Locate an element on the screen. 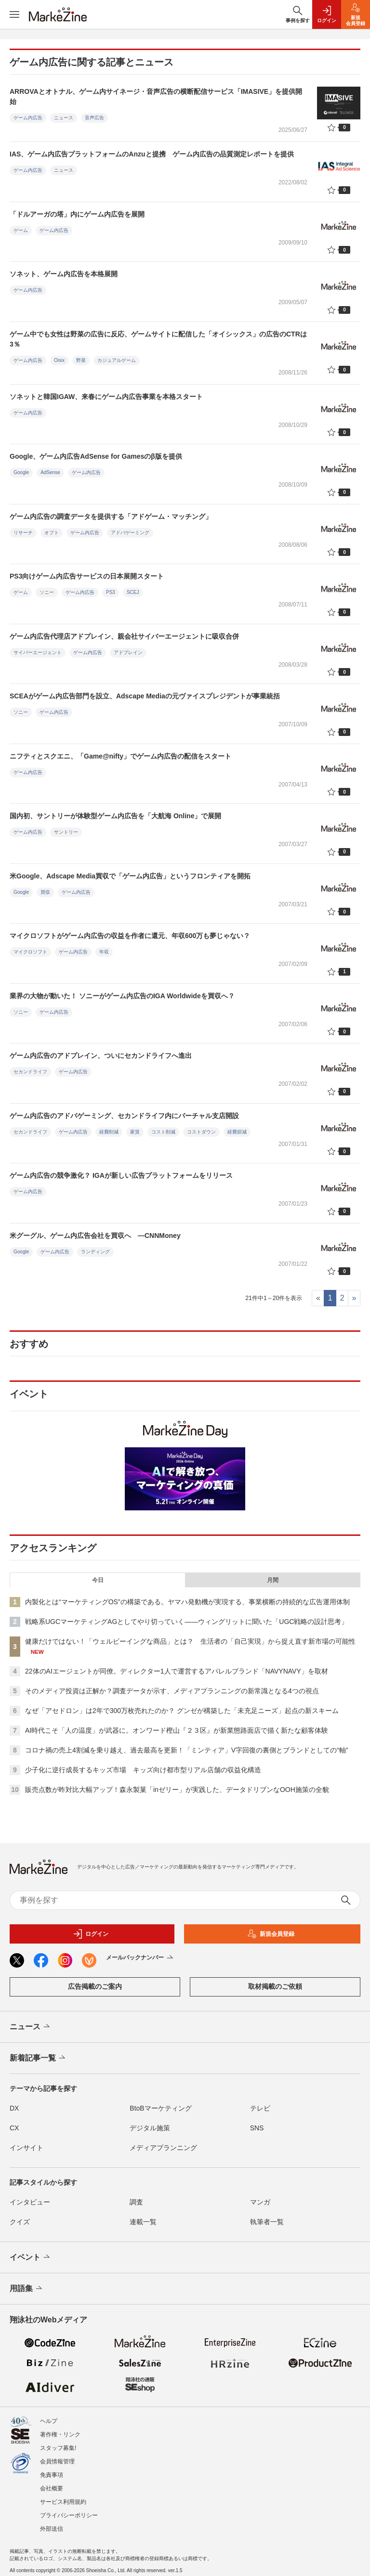  販売点数が昨対比大幅アップ！森永製菓「inゼリー」が実践した、データドリブンなOOH施策の全貌 is located at coordinates (177, 1789).